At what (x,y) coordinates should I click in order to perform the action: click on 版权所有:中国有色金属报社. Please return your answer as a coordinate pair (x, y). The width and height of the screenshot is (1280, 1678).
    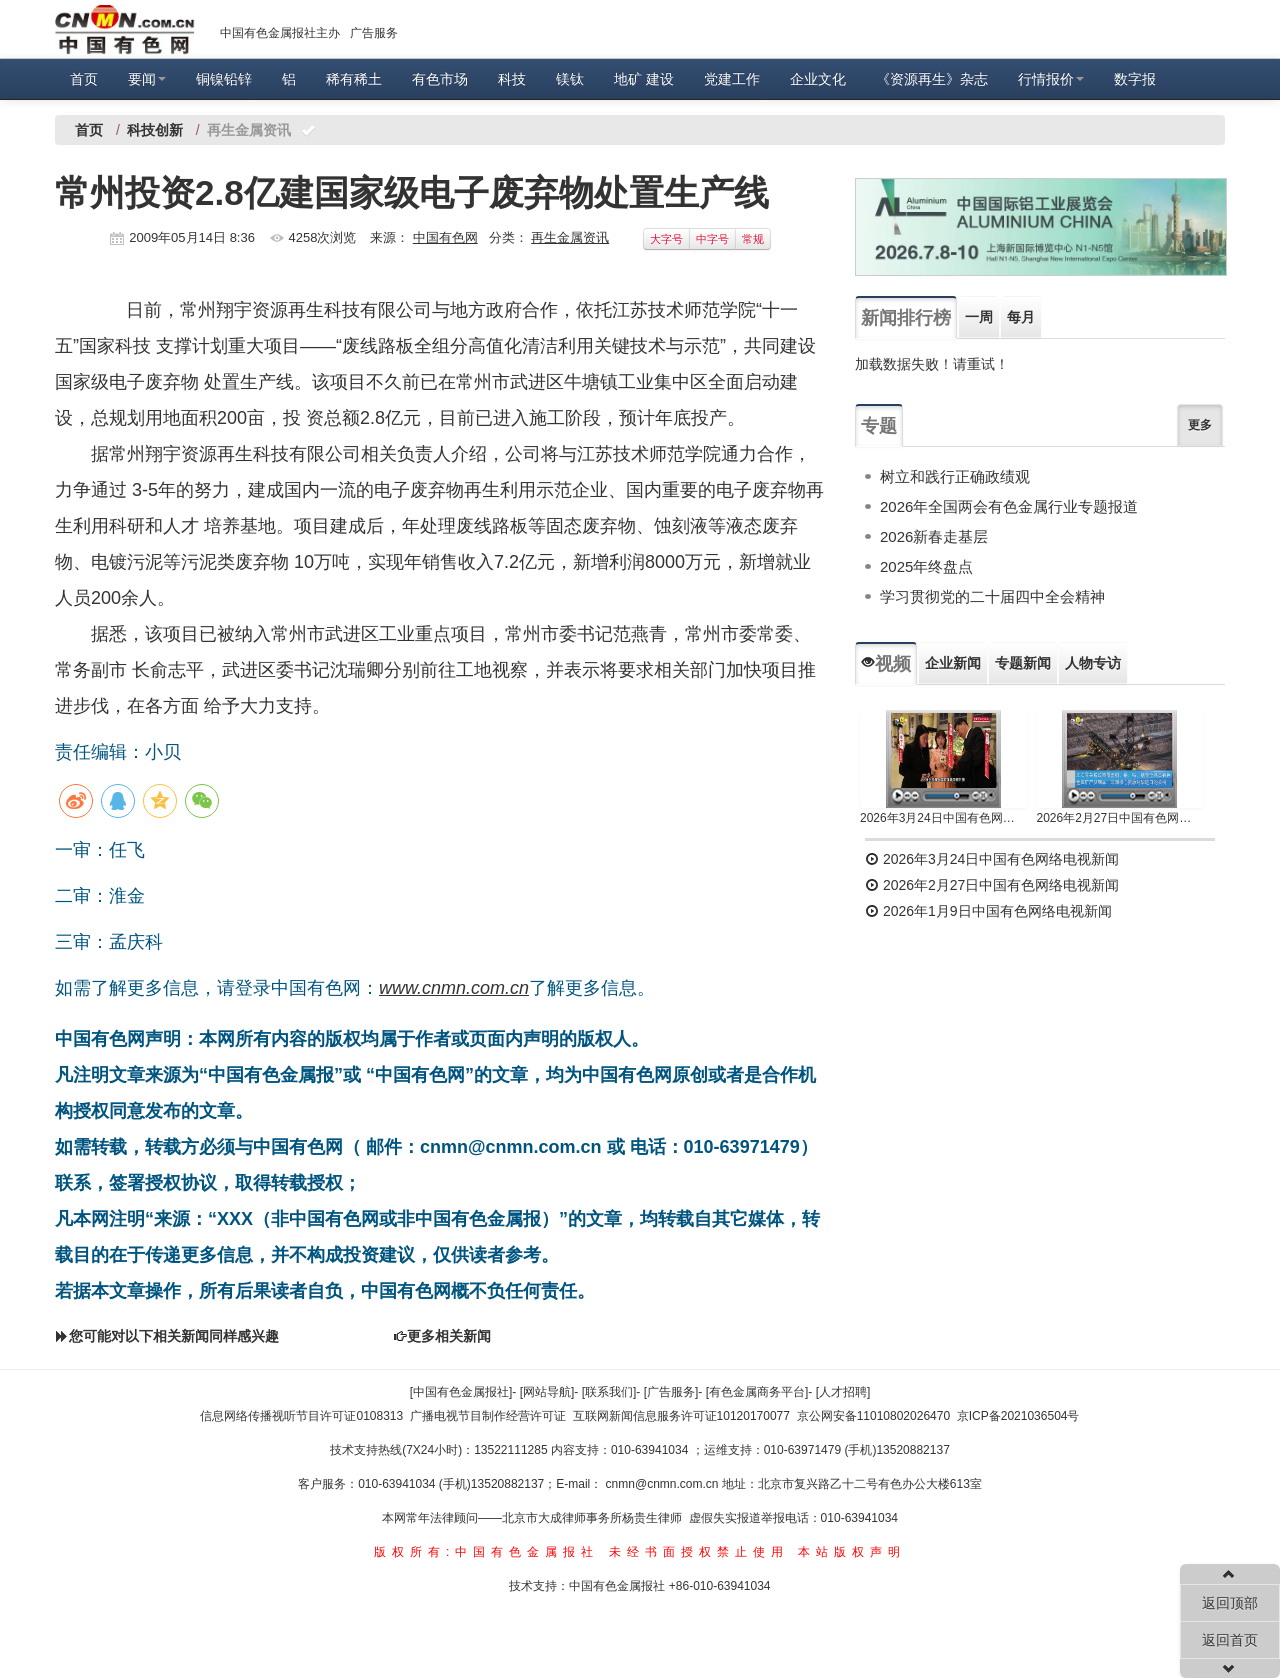
    Looking at the image, I should click on (486, 1552).